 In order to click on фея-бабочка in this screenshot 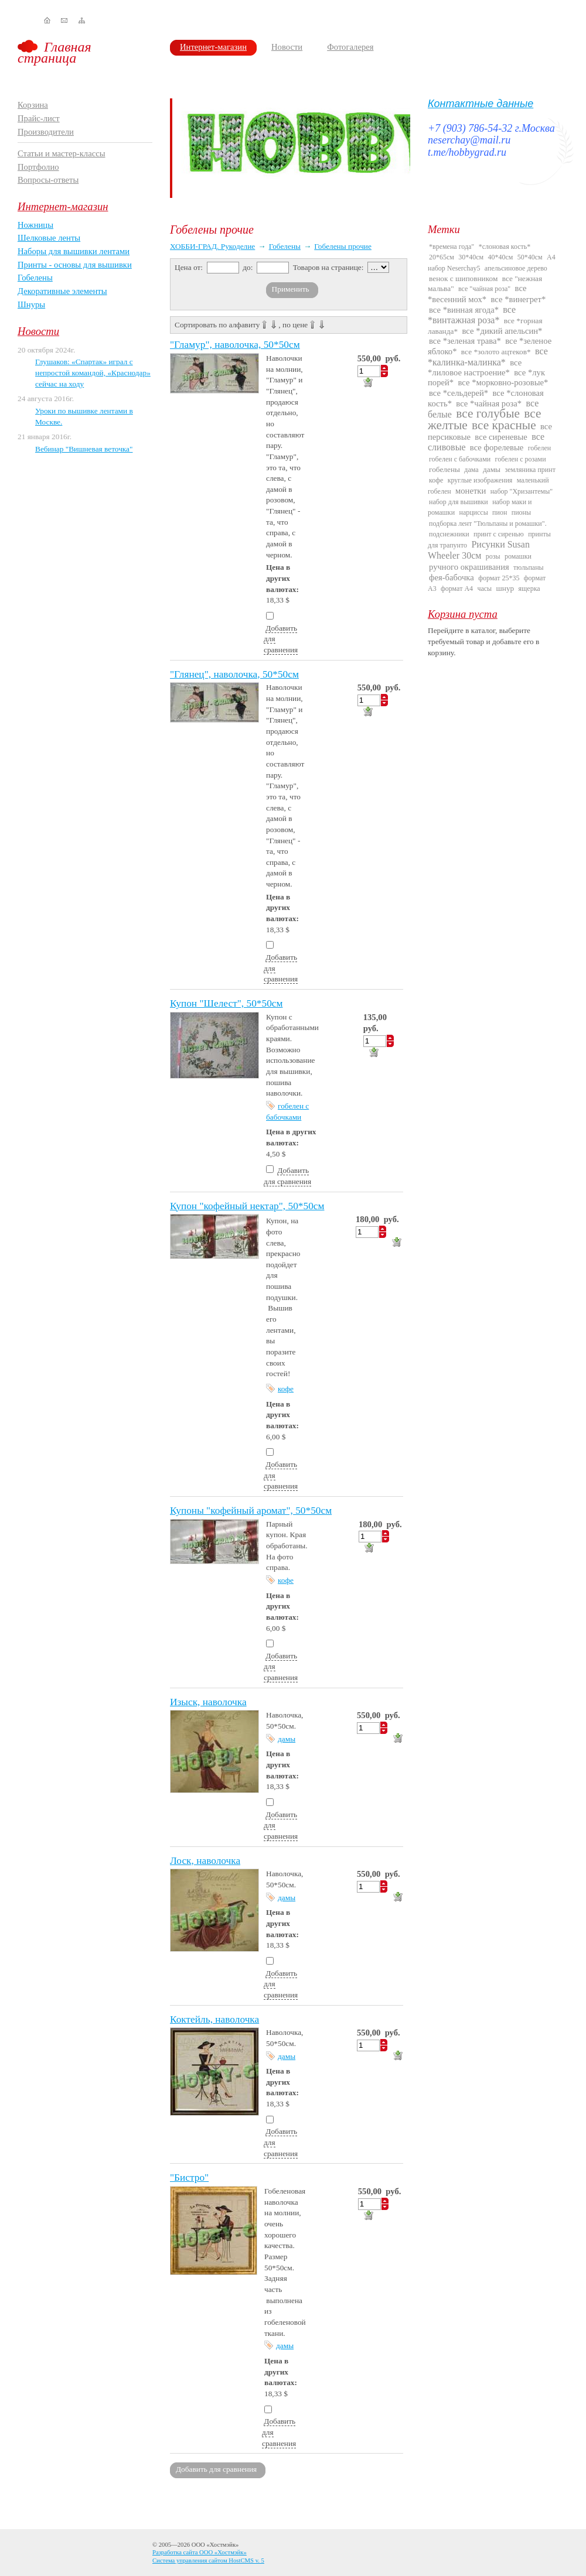, I will do `click(451, 577)`.